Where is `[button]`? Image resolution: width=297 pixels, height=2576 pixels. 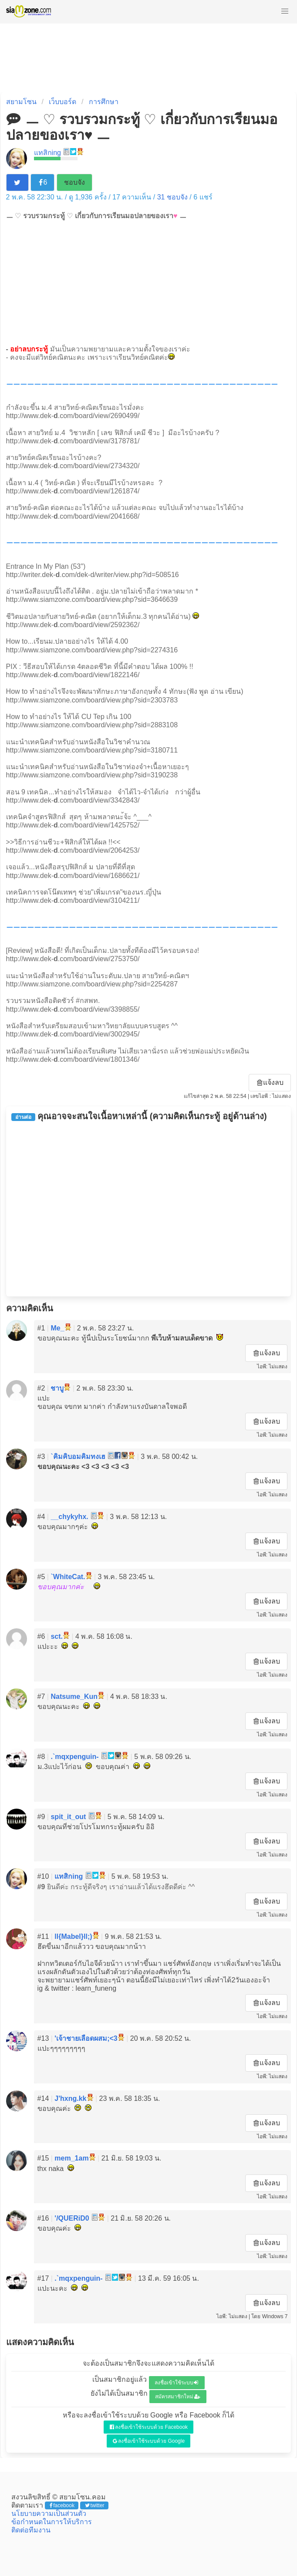 [button] is located at coordinates (284, 11).